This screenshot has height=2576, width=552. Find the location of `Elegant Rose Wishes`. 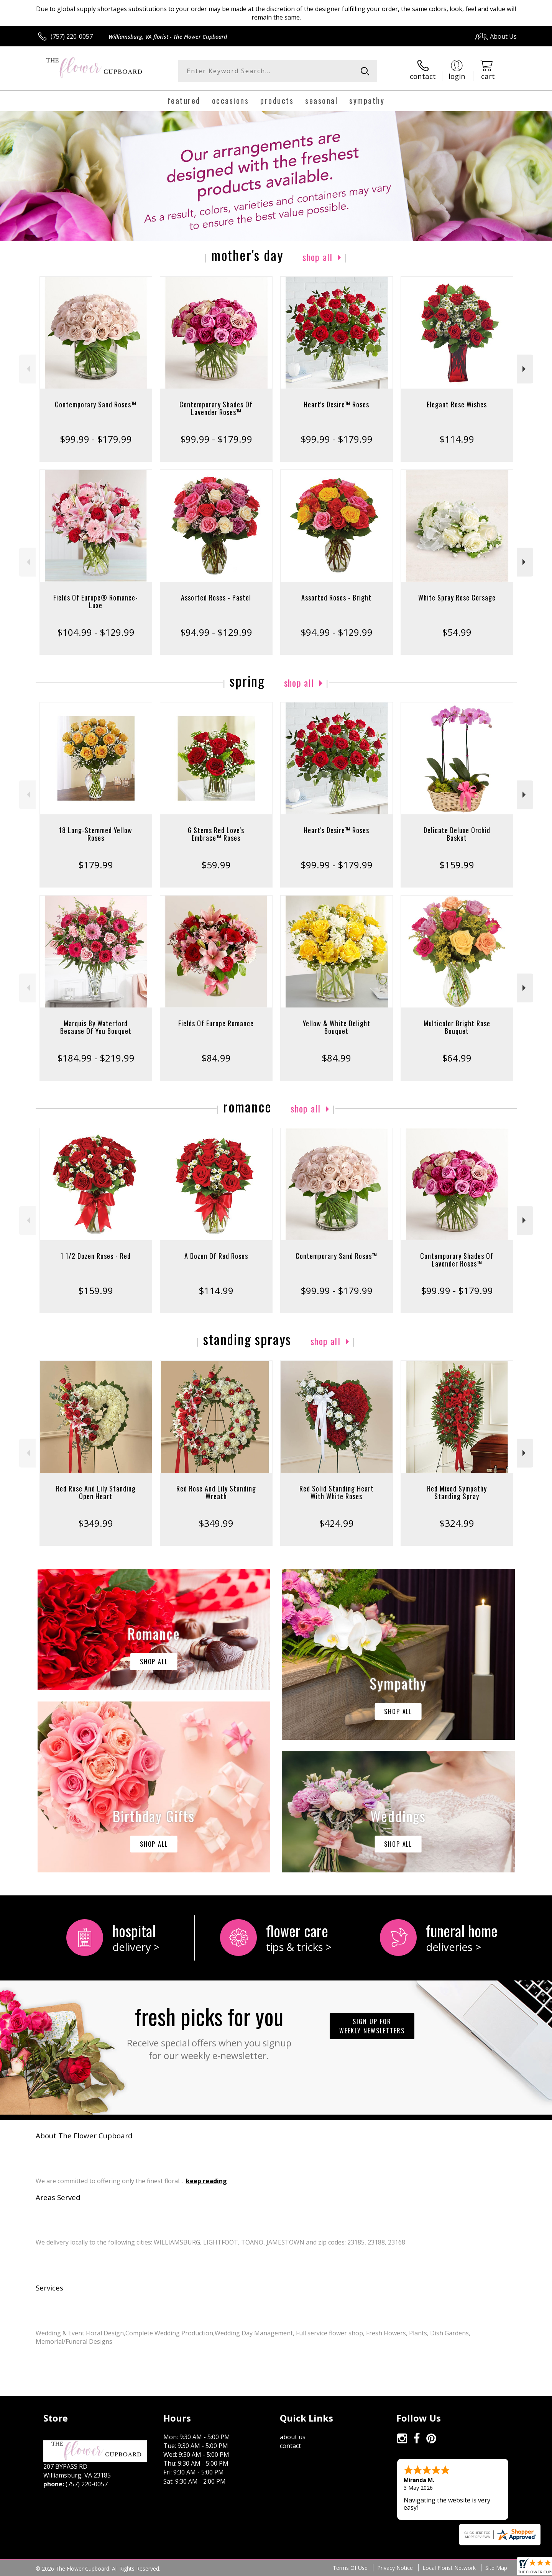

Elegant Rose Wishes is located at coordinates (457, 404).